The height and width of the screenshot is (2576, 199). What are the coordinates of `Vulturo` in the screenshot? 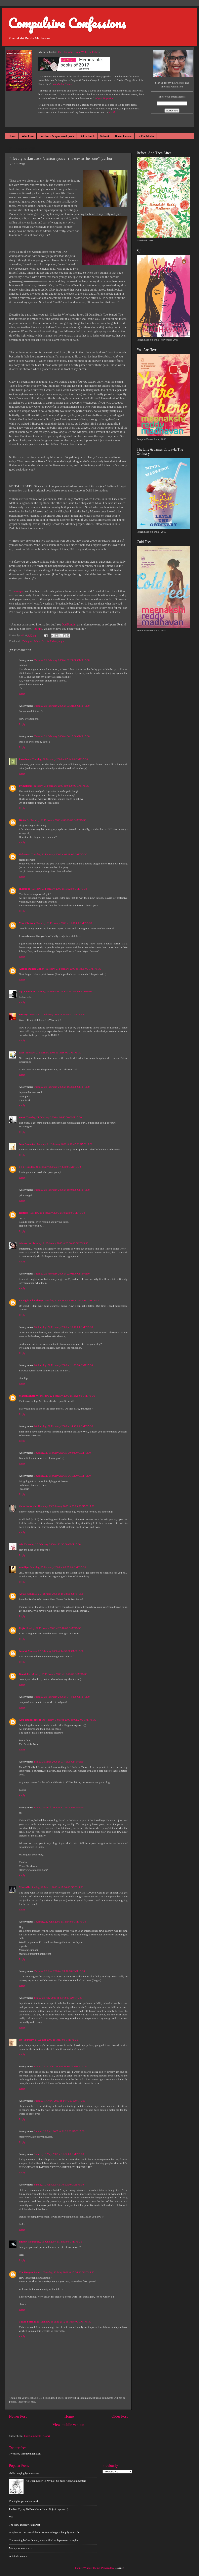 It's located at (37, 628).